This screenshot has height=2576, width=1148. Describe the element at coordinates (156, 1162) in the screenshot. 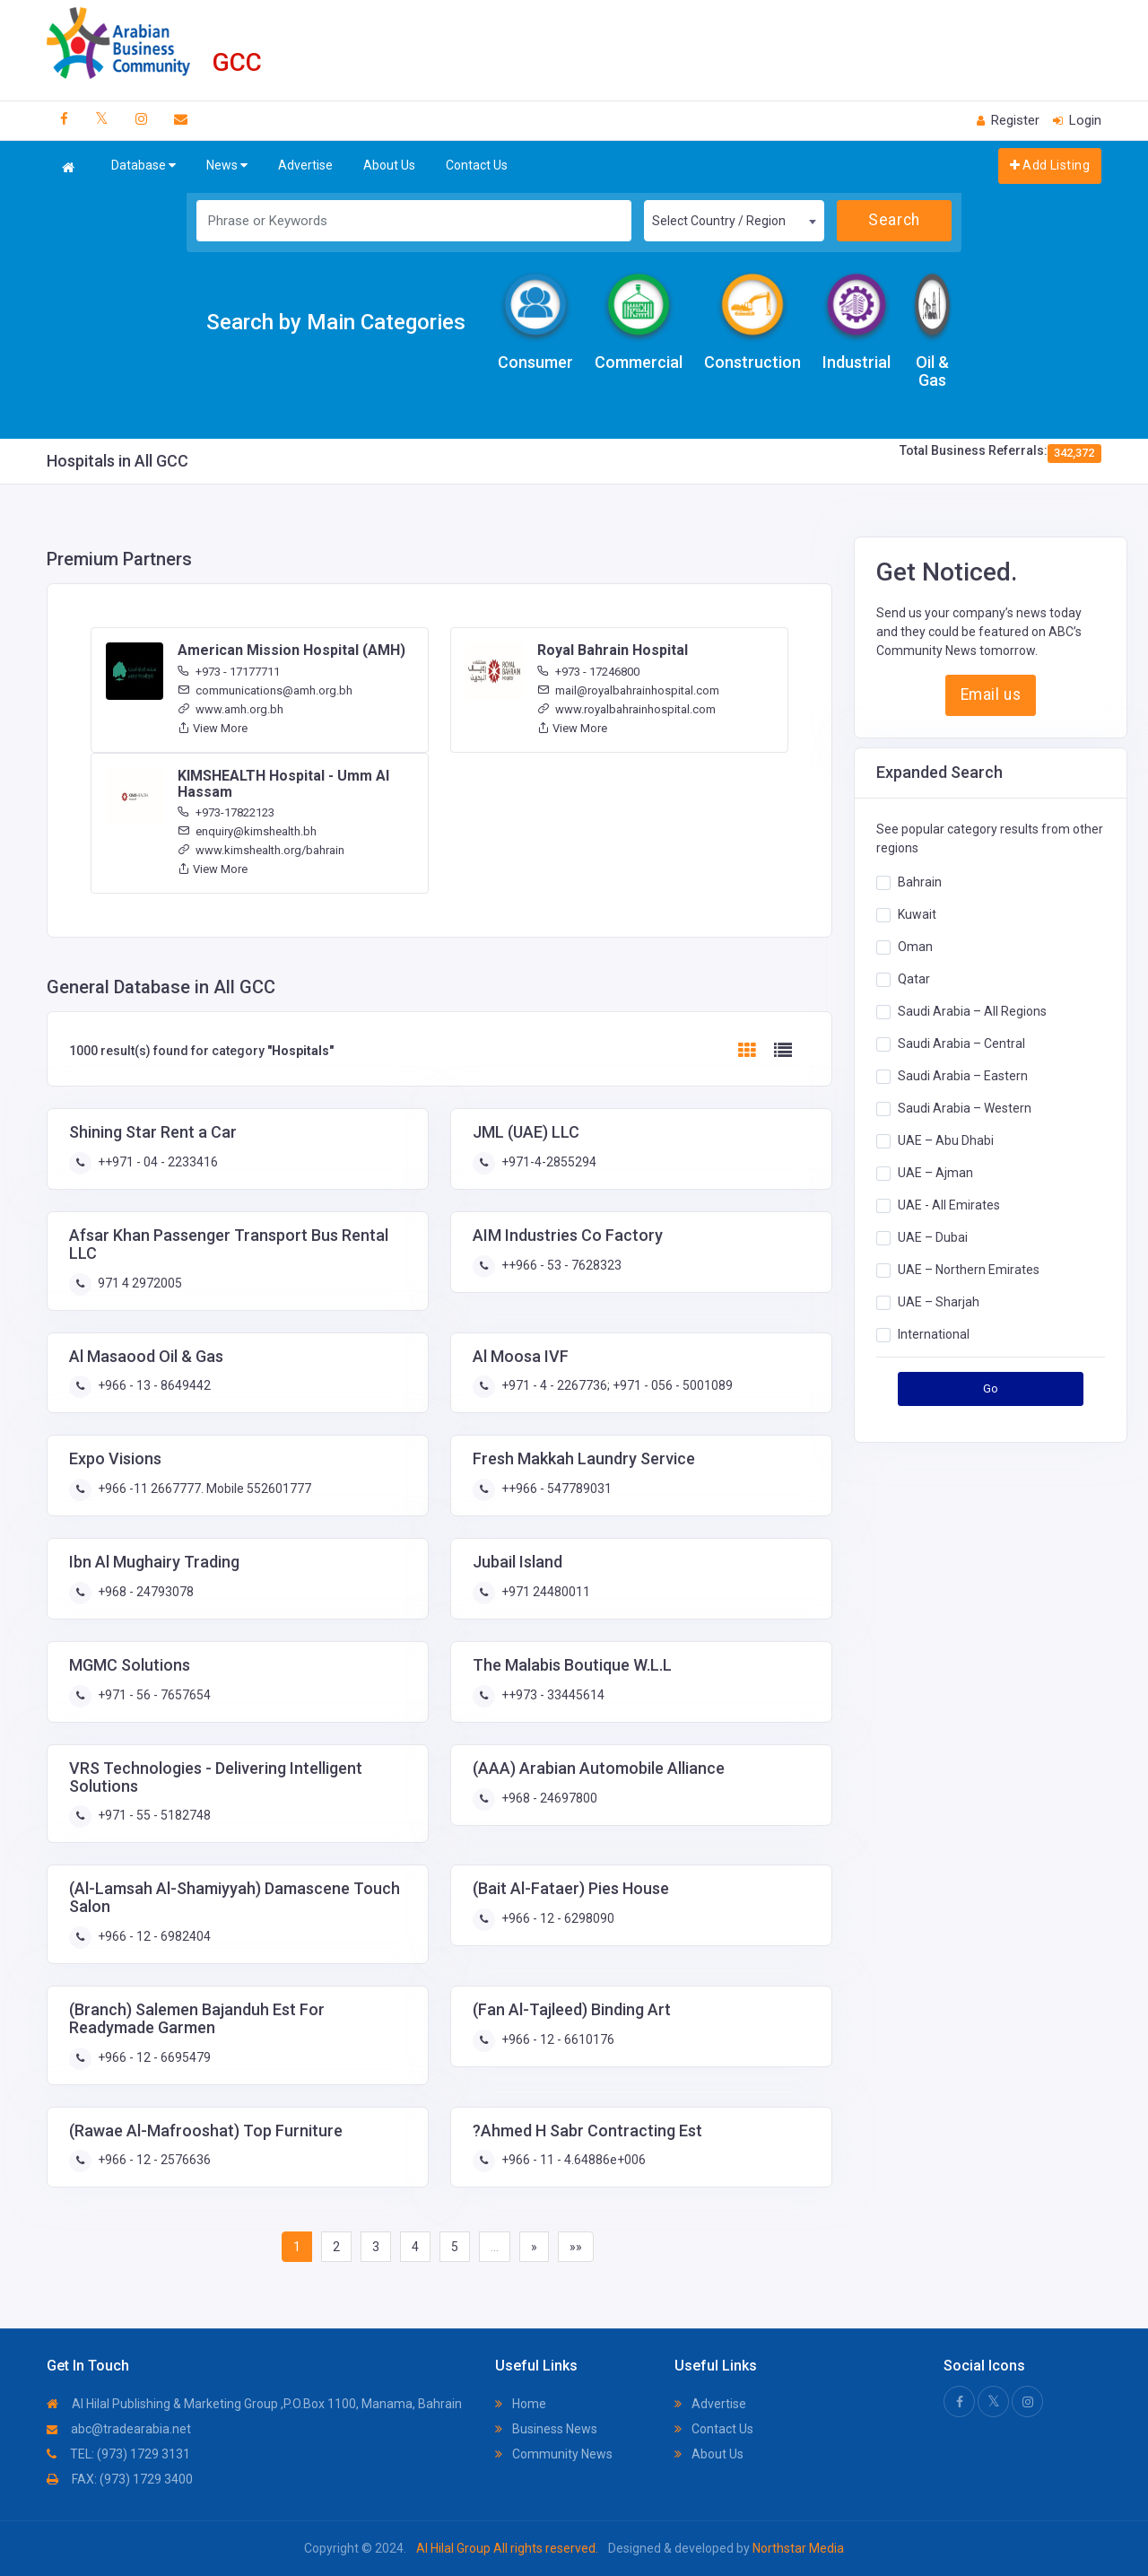

I see `++971 - 04 - 2233416` at that location.